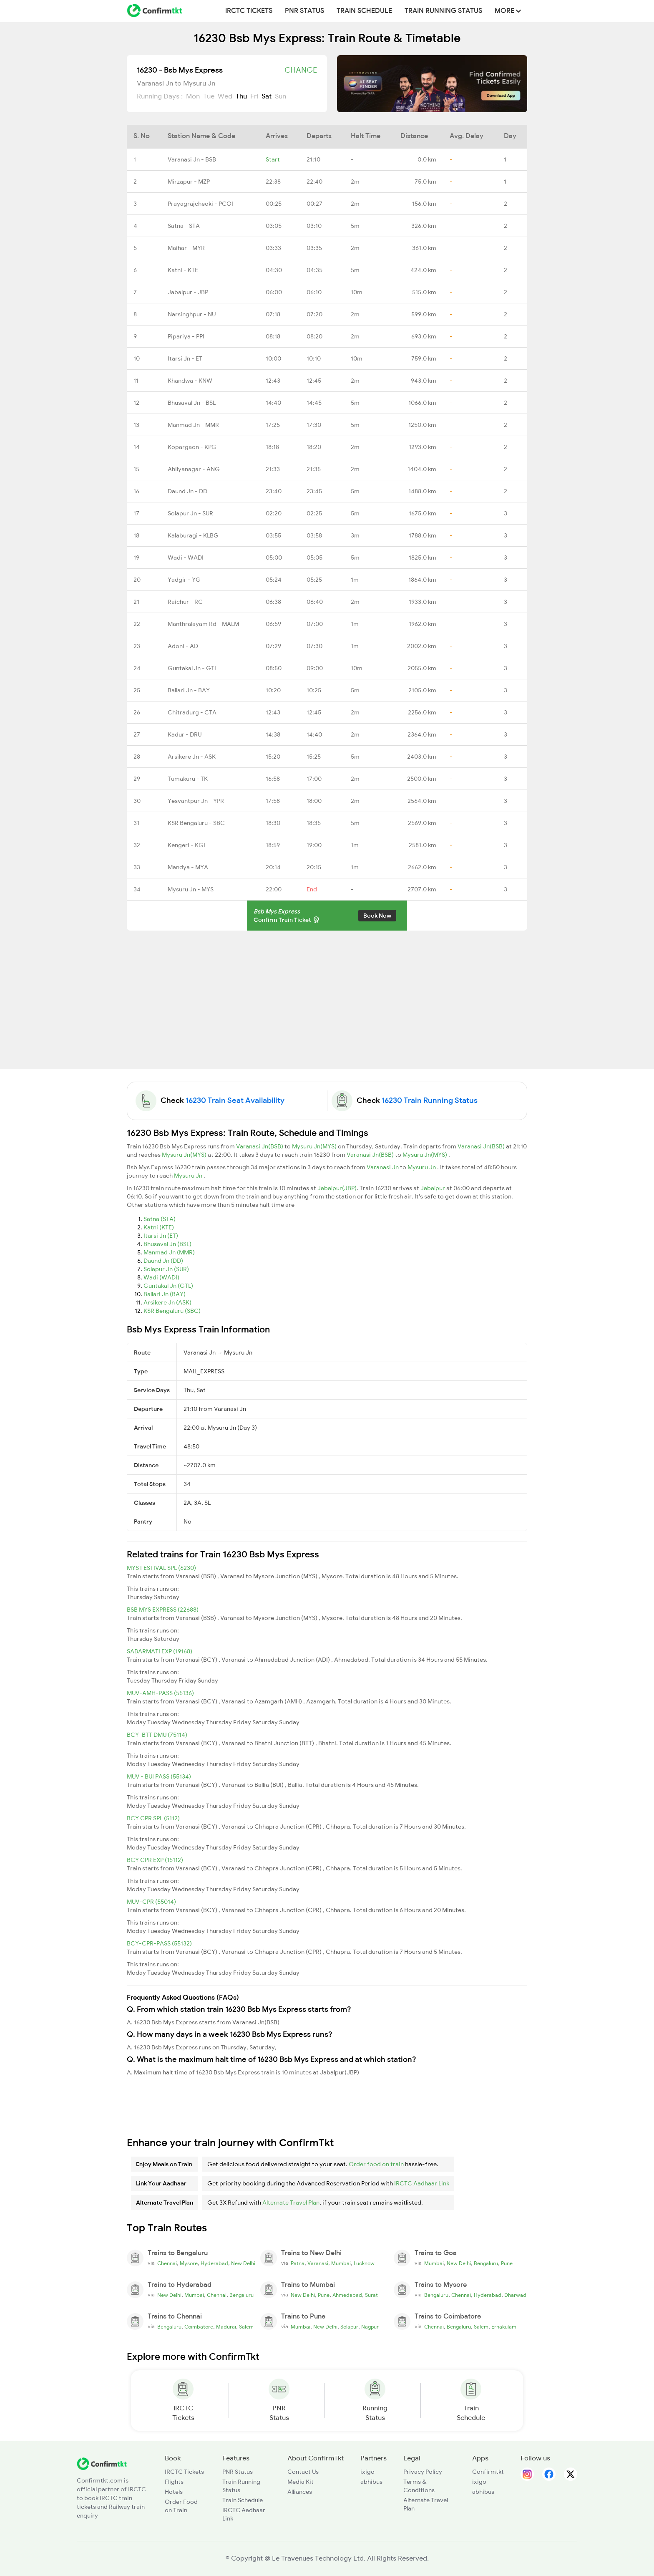 The height and width of the screenshot is (2576, 654). I want to click on Khandwa - KNW, so click(190, 380).